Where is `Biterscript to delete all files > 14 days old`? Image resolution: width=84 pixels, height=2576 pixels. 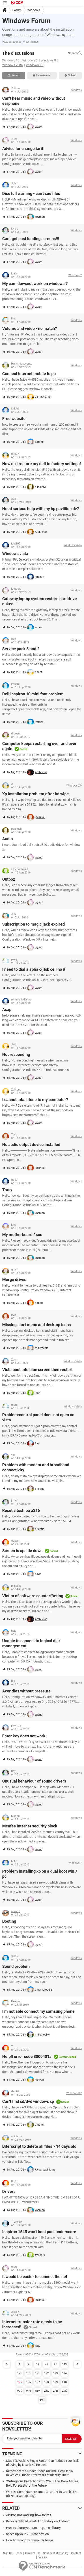 Biterscript to delete all files > 14 days old is located at coordinates (39, 2146).